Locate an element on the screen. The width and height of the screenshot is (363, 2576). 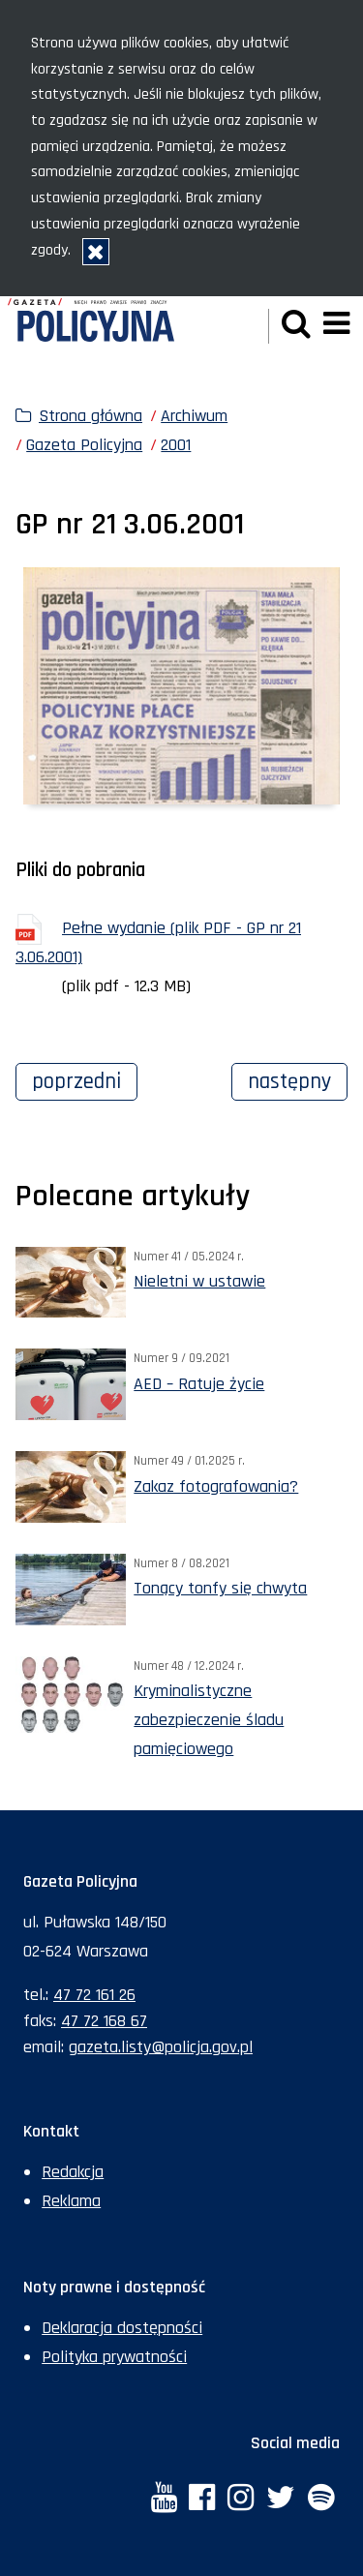
[button] is located at coordinates (296, 325).